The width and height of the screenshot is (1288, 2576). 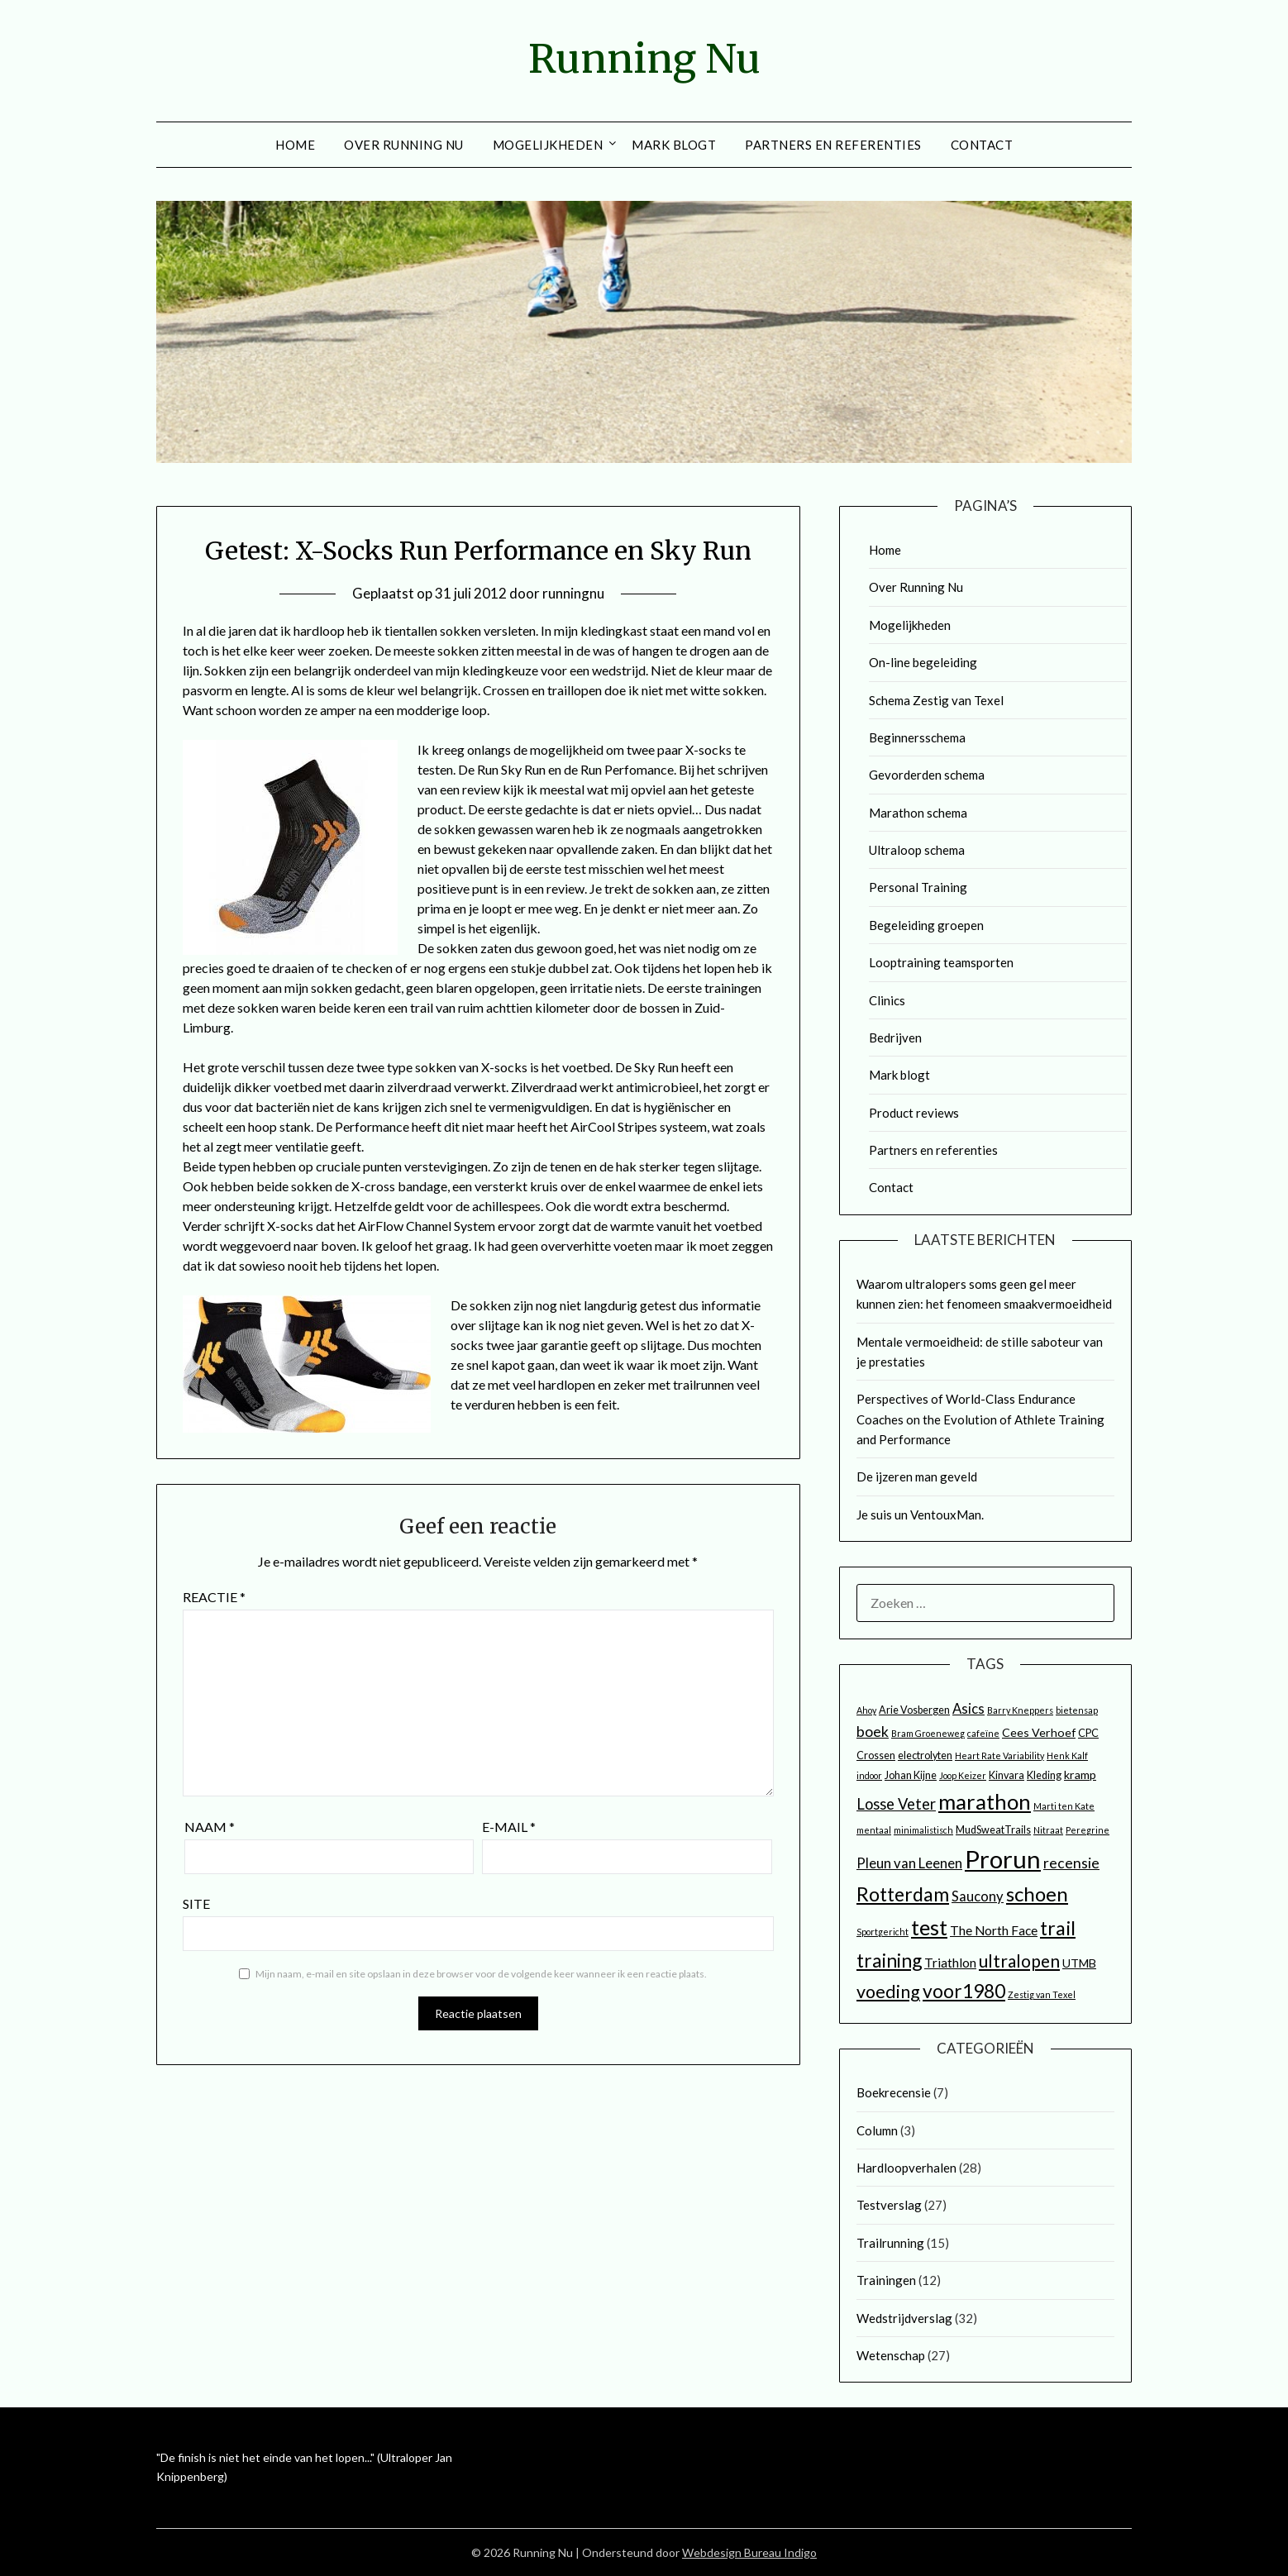 What do you see at coordinates (548, 144) in the screenshot?
I see `Mogelijkheden` at bounding box center [548, 144].